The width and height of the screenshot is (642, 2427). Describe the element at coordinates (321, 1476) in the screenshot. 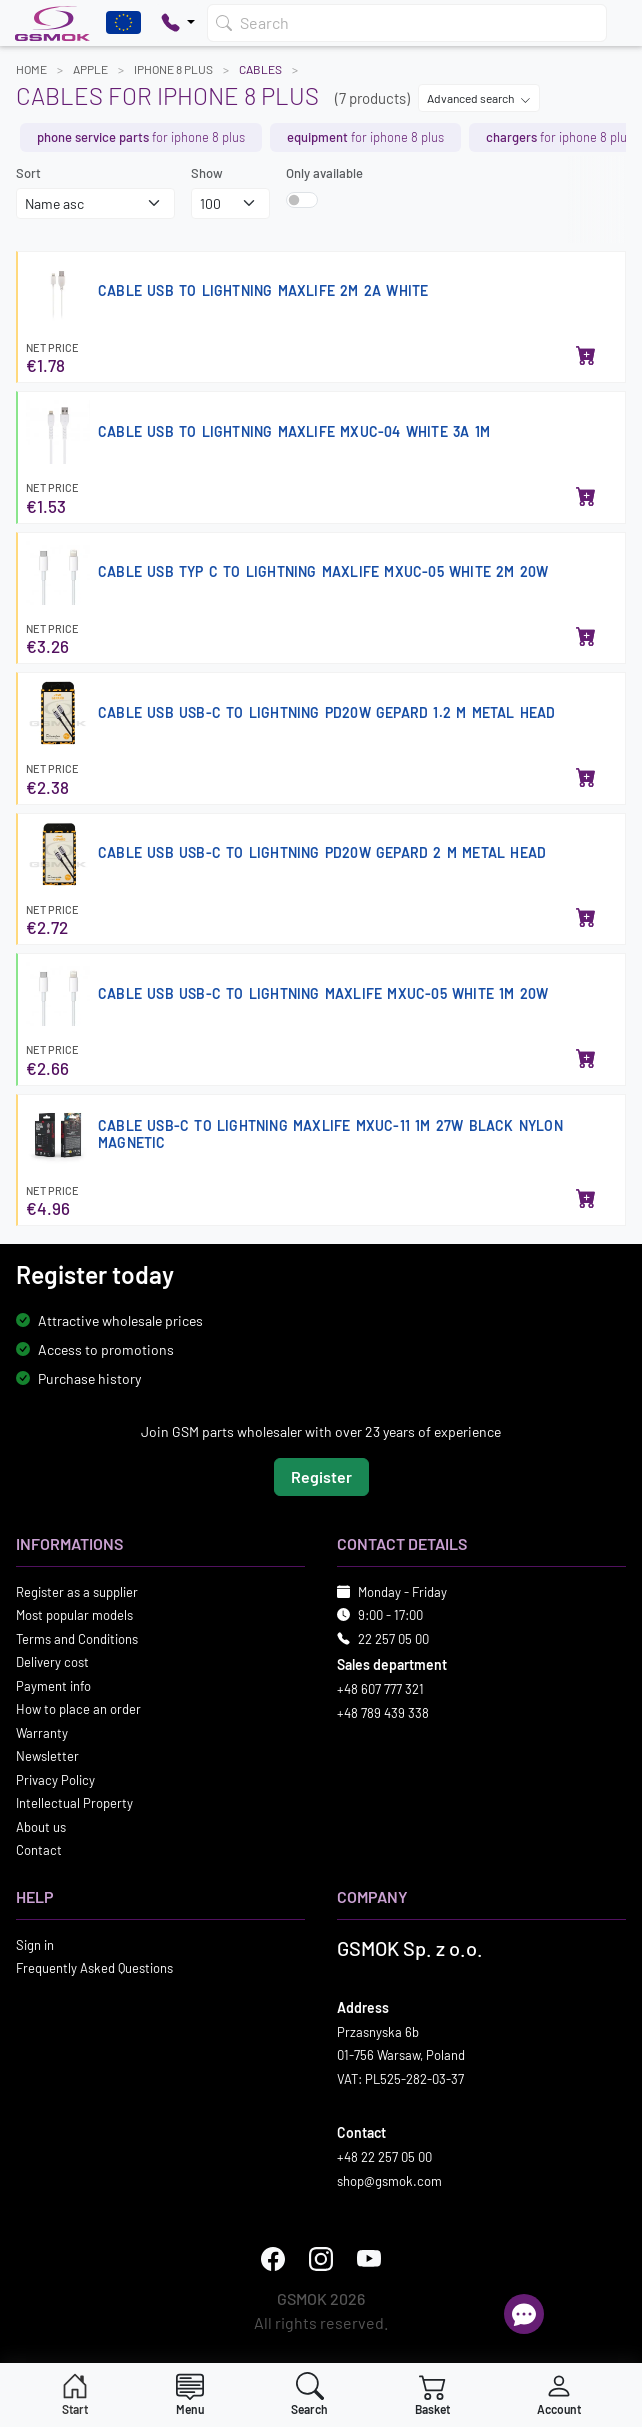

I see `Register` at that location.